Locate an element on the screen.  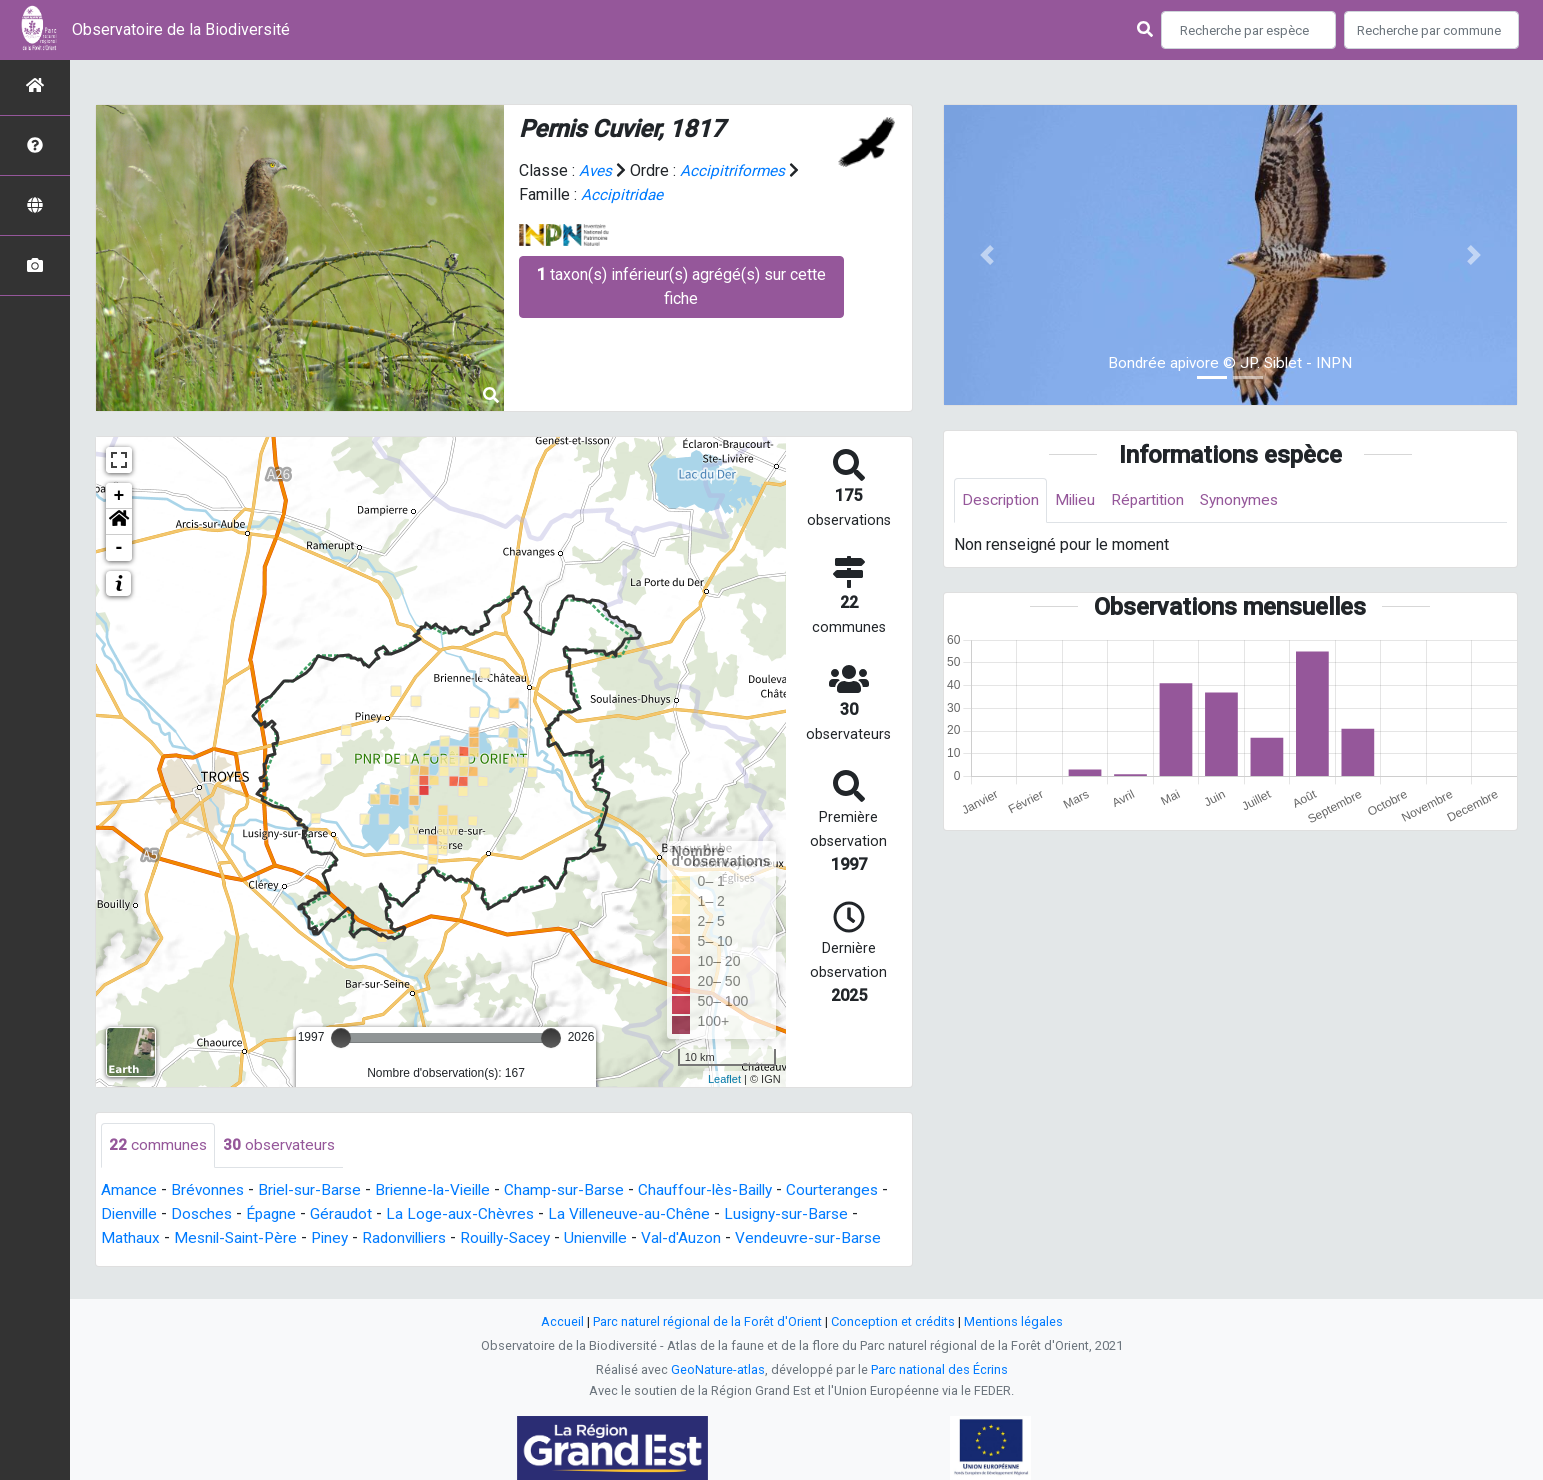
taxon(s) inférieur(s) agrégé(s) sur cette fiche is located at coordinates (681, 286).